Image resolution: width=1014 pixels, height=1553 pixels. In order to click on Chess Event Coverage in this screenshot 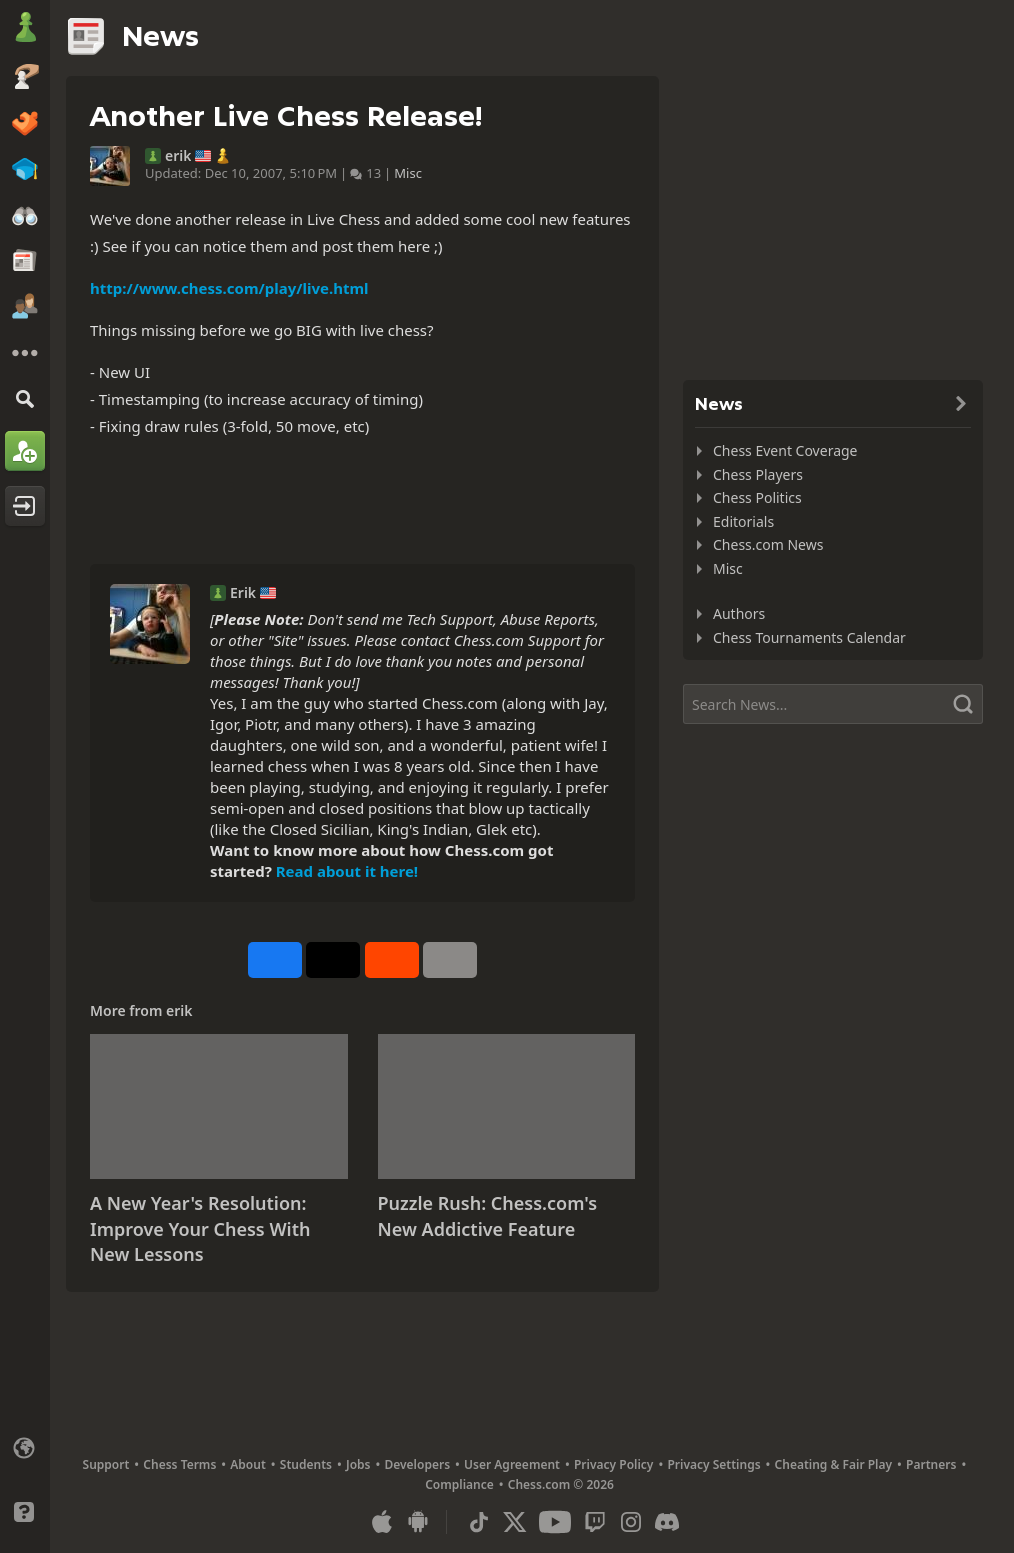, I will do `click(785, 450)`.